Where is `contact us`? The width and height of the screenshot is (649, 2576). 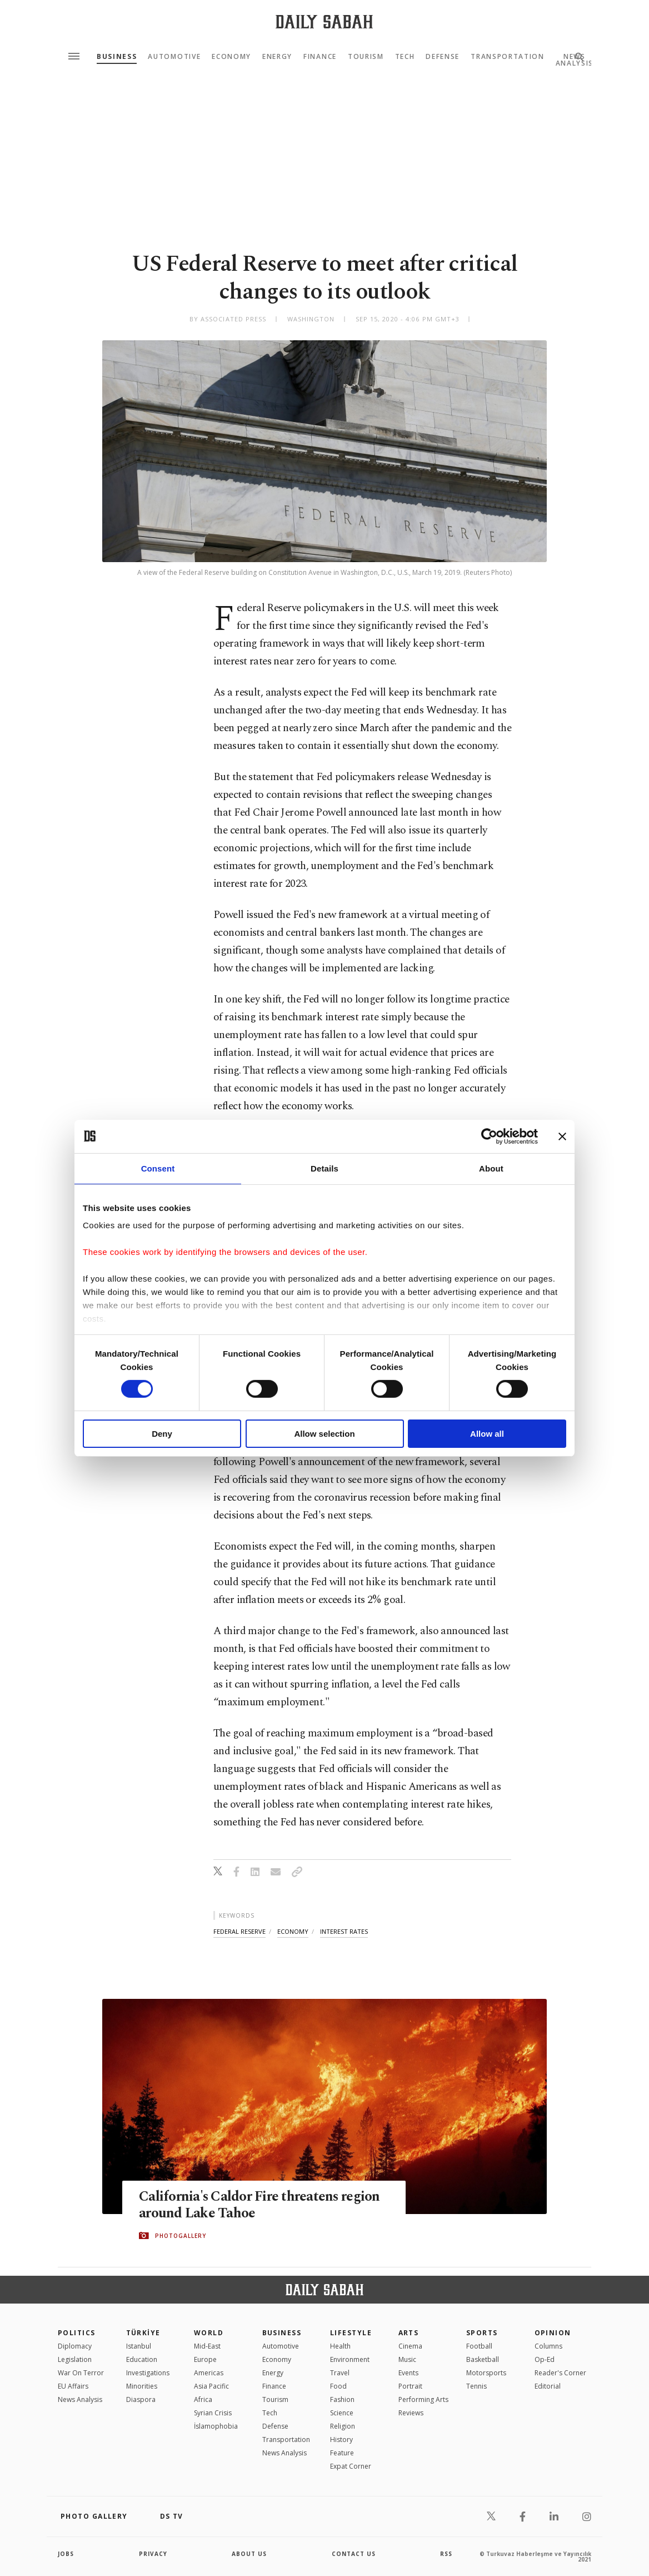 contact us is located at coordinates (354, 2554).